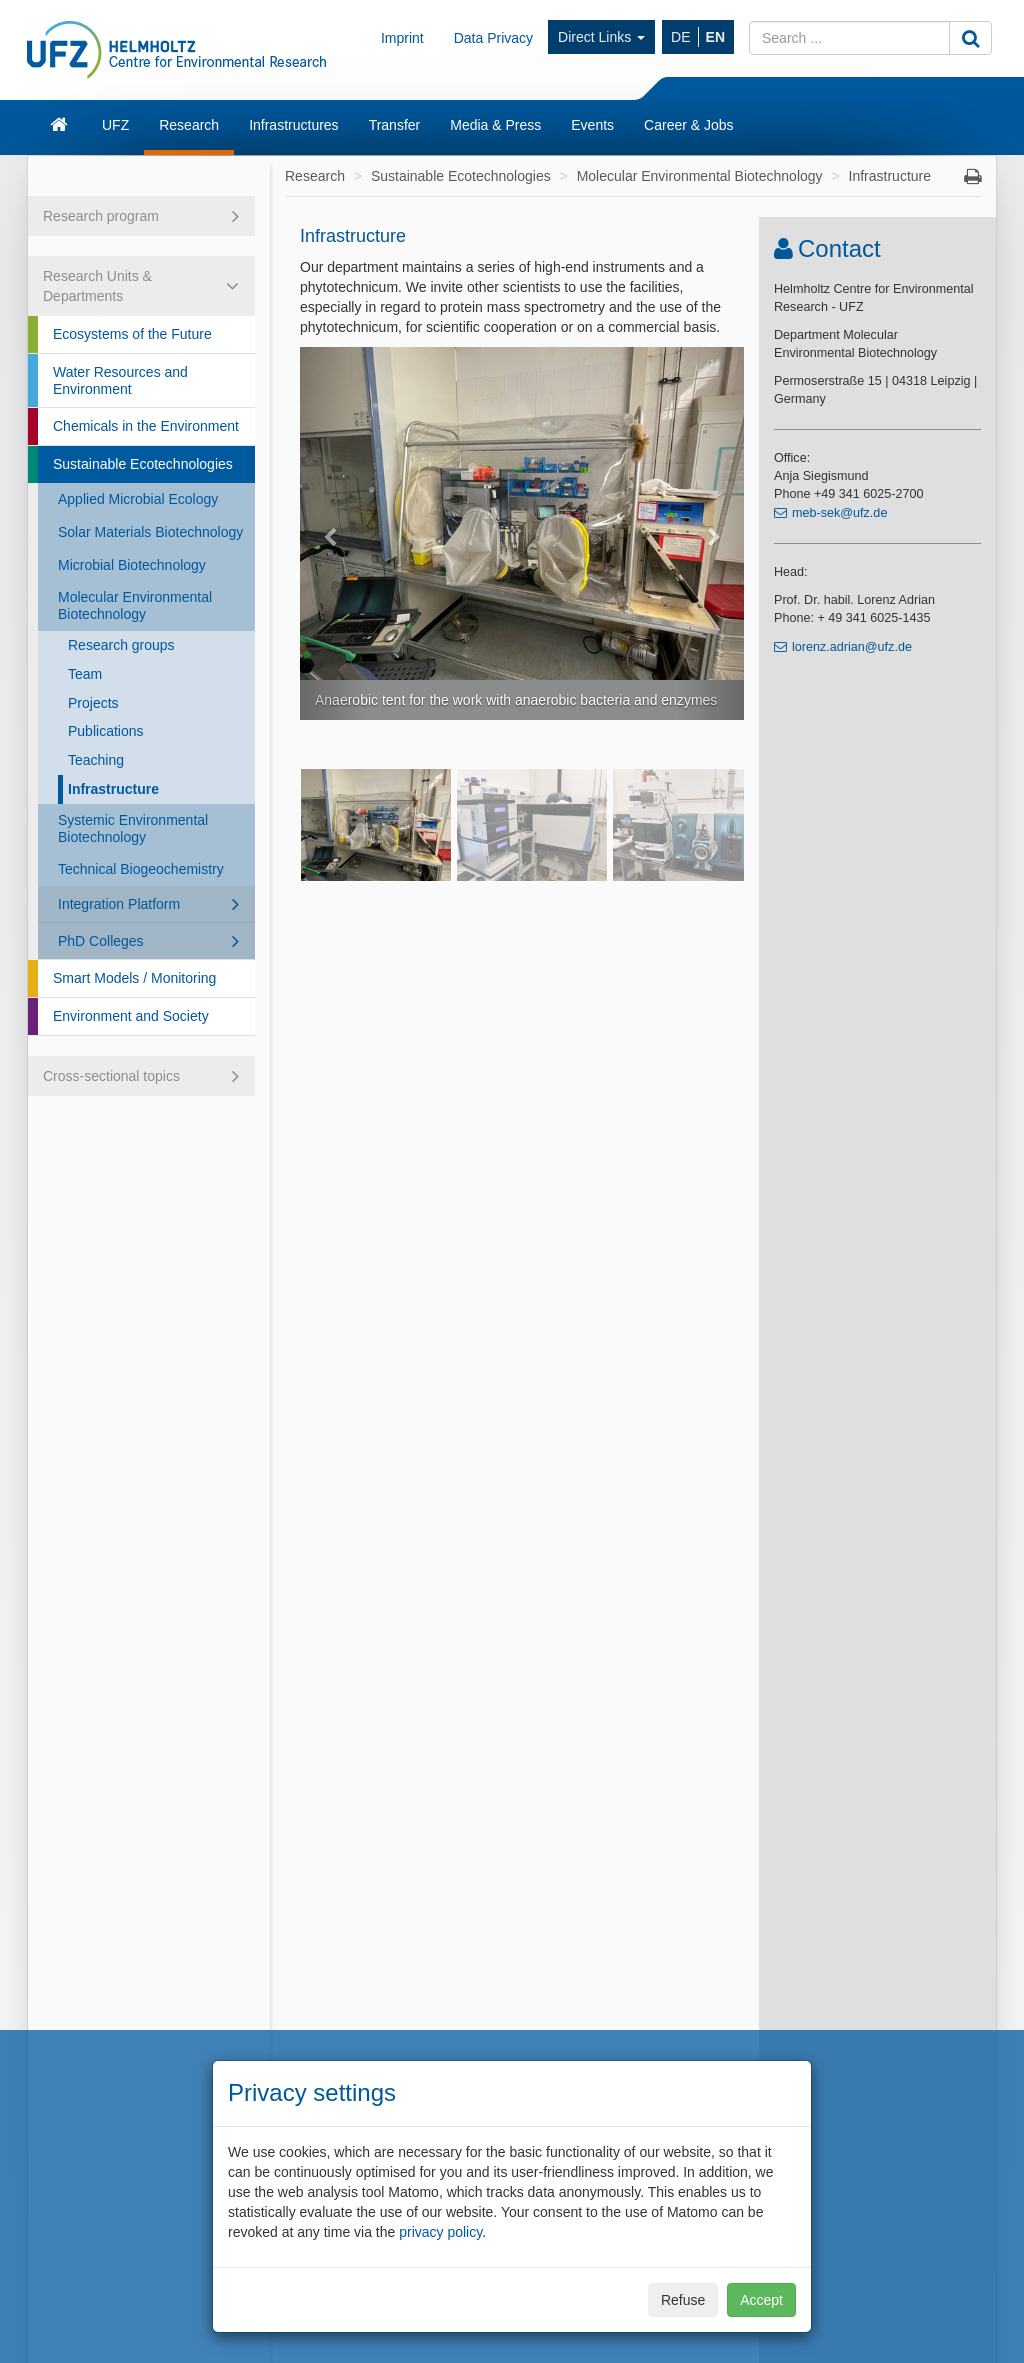 The height and width of the screenshot is (2363, 1024). What do you see at coordinates (761, 2300) in the screenshot?
I see `Accept` at bounding box center [761, 2300].